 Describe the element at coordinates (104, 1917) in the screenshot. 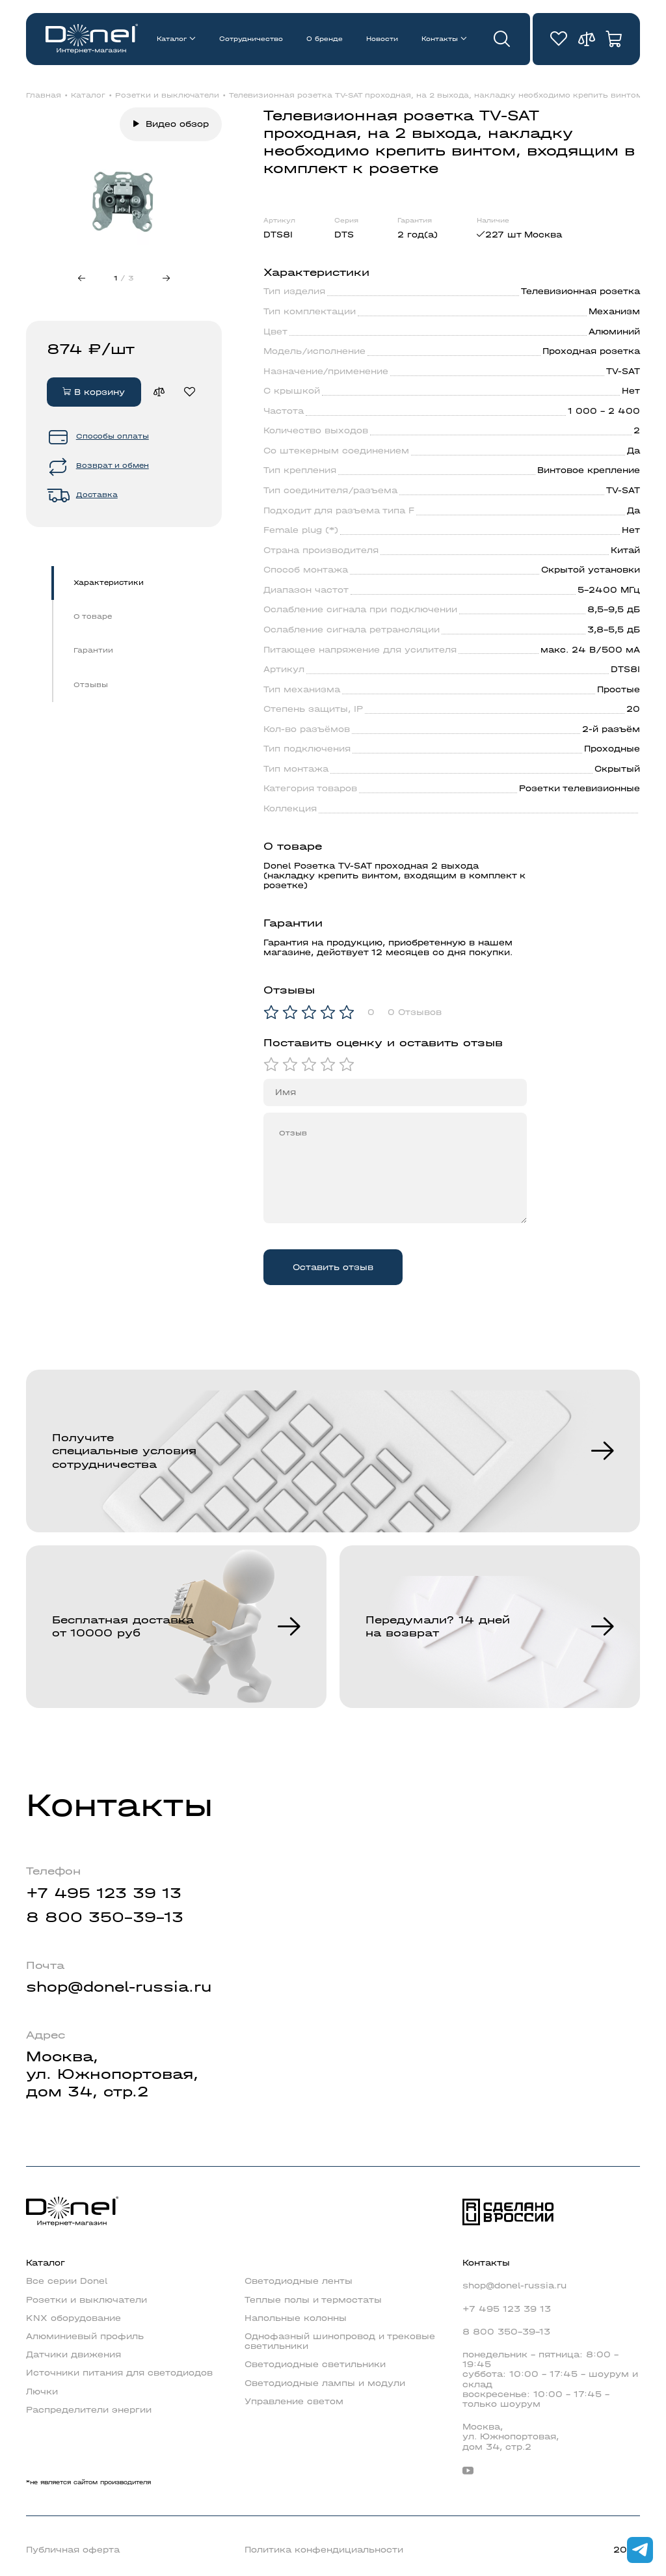

I see `8 800 350-39-13` at that location.